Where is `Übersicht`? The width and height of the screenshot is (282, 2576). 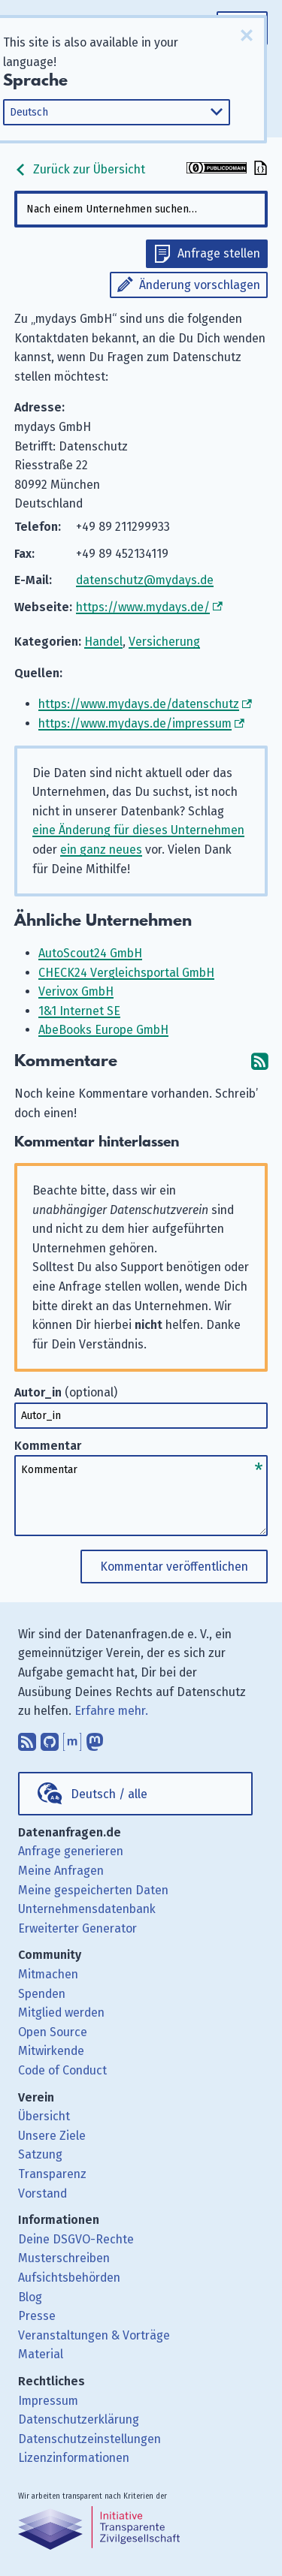
Übersicht is located at coordinates (44, 2116).